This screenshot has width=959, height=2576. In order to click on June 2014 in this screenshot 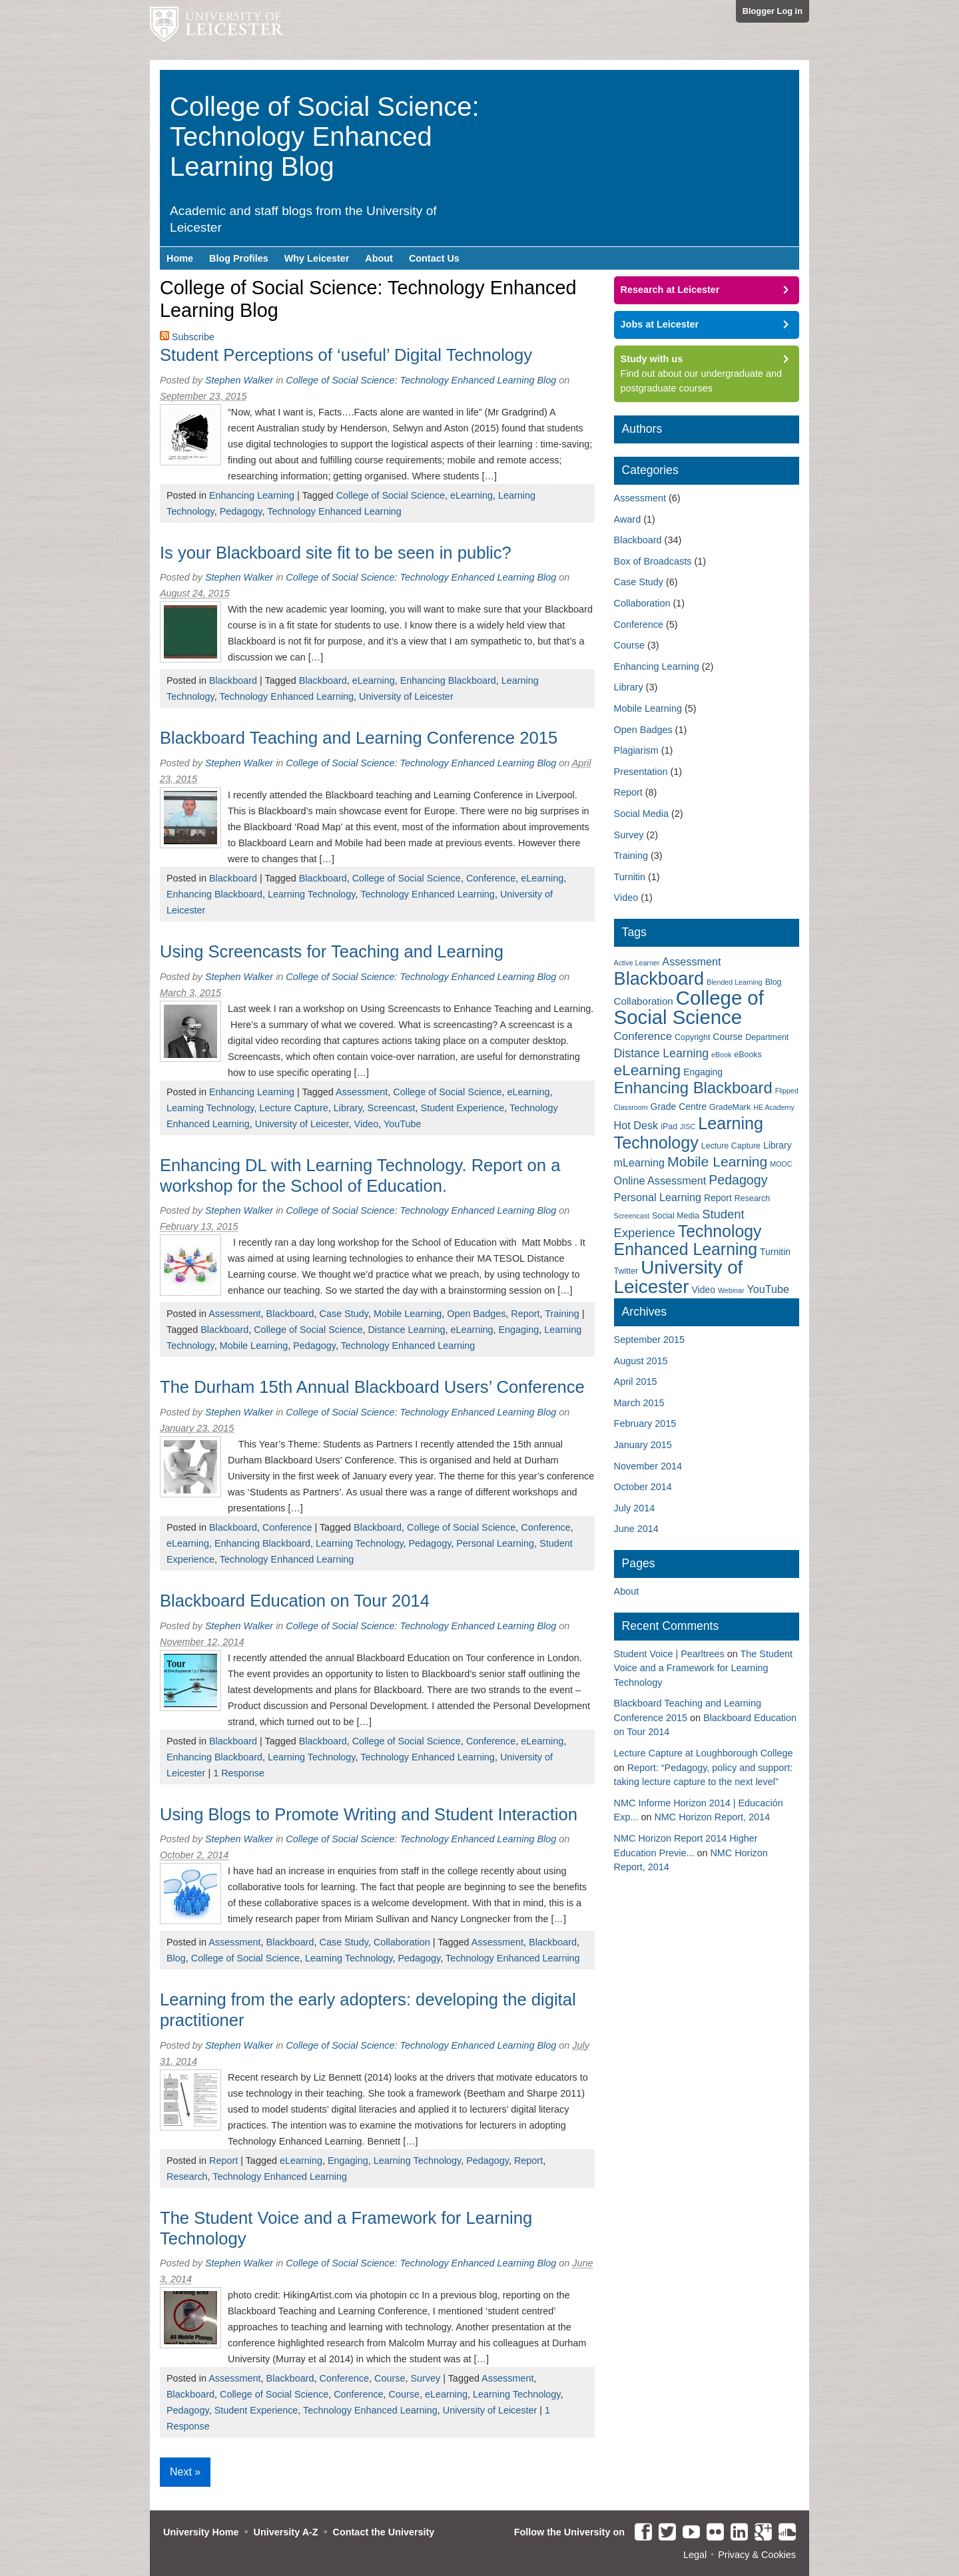, I will do `click(636, 1528)`.